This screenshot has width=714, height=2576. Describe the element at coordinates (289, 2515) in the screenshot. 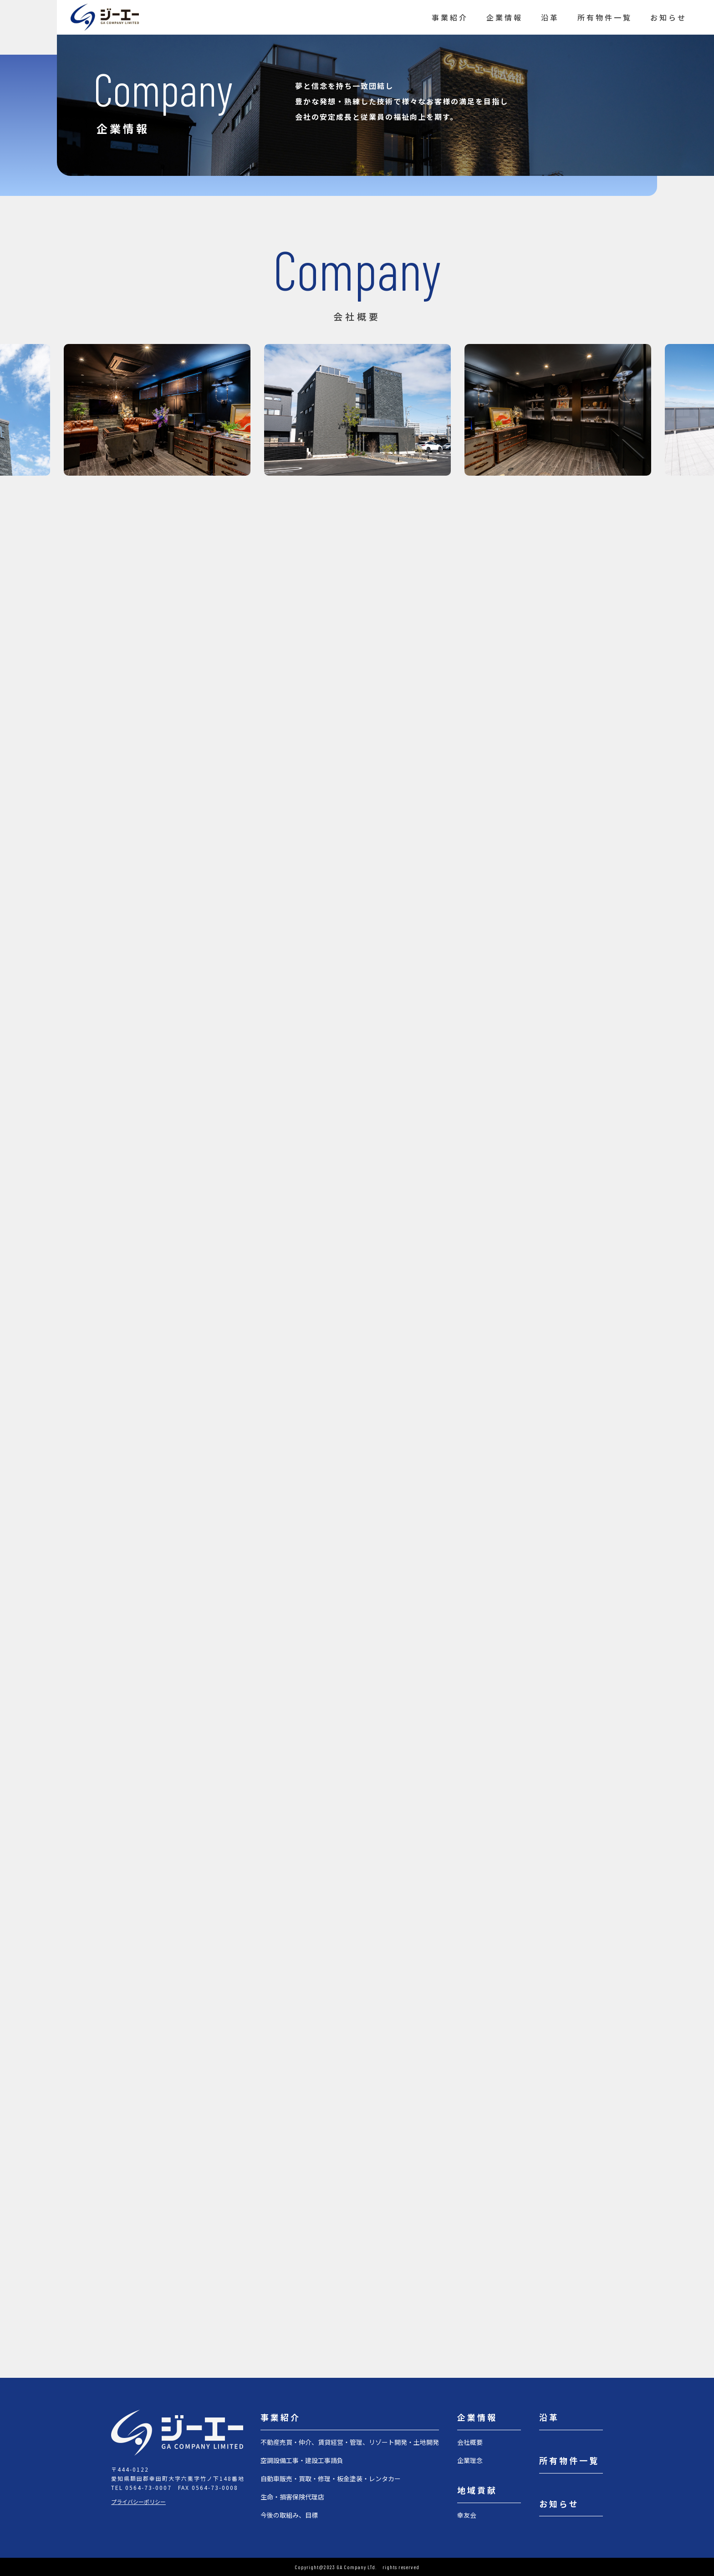

I see `今後の取組み、目標` at that location.